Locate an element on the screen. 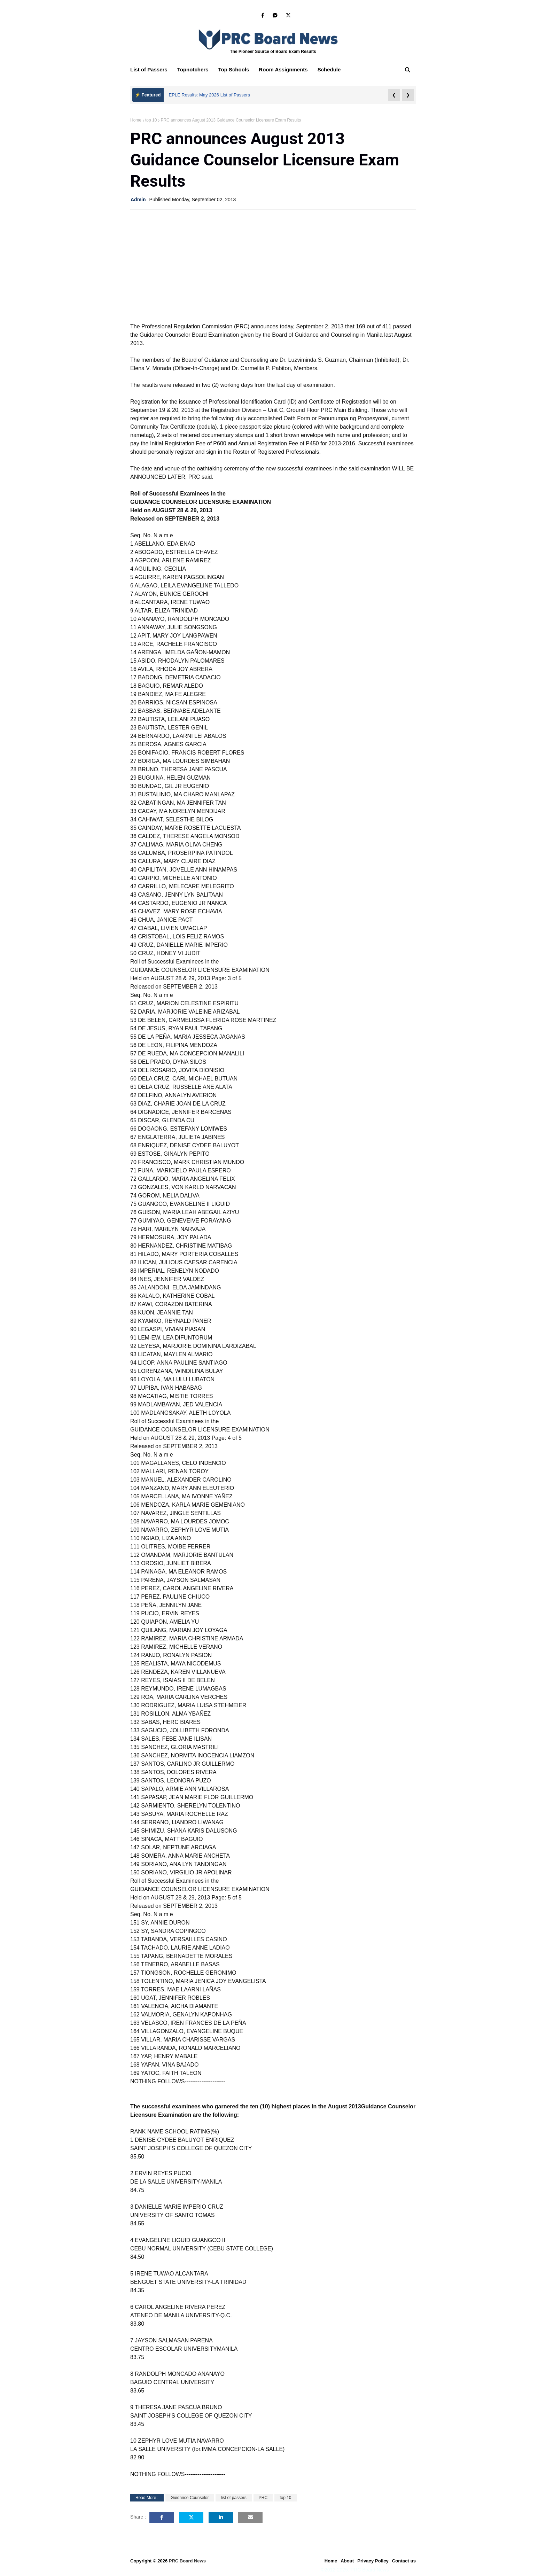 Image resolution: width=546 pixels, height=2576 pixels. Room Assignments is located at coordinates (283, 69).